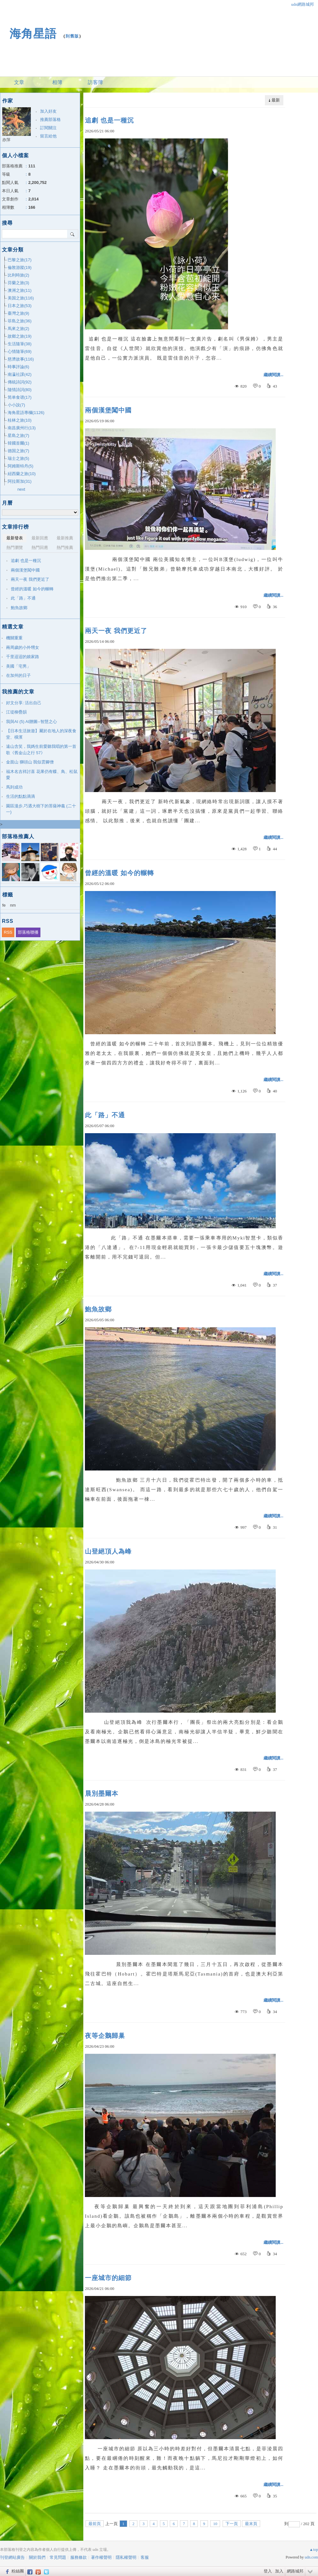 The width and height of the screenshot is (318, 2576). Describe the element at coordinates (18, 666) in the screenshot. I see `美國「宅男」` at that location.